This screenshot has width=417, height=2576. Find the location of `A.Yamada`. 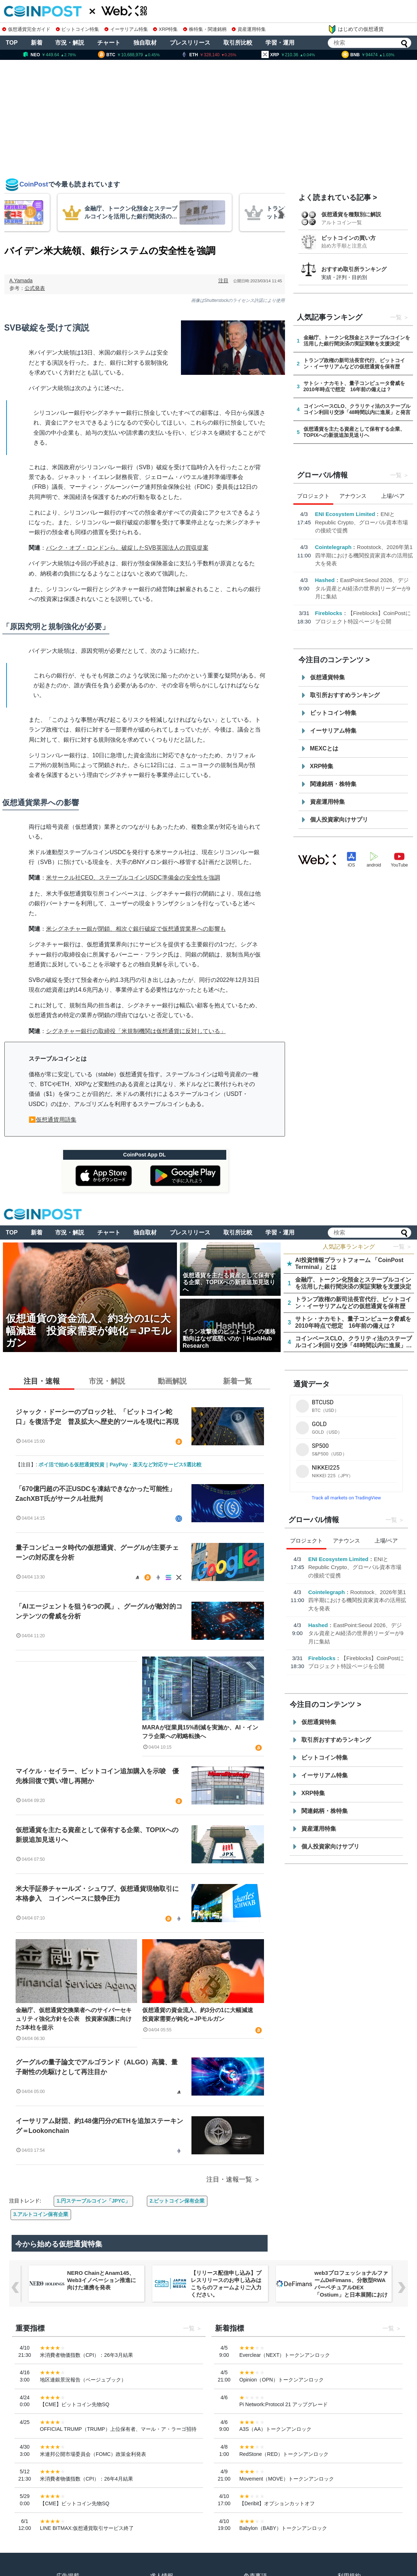

A.Yamada is located at coordinates (21, 280).